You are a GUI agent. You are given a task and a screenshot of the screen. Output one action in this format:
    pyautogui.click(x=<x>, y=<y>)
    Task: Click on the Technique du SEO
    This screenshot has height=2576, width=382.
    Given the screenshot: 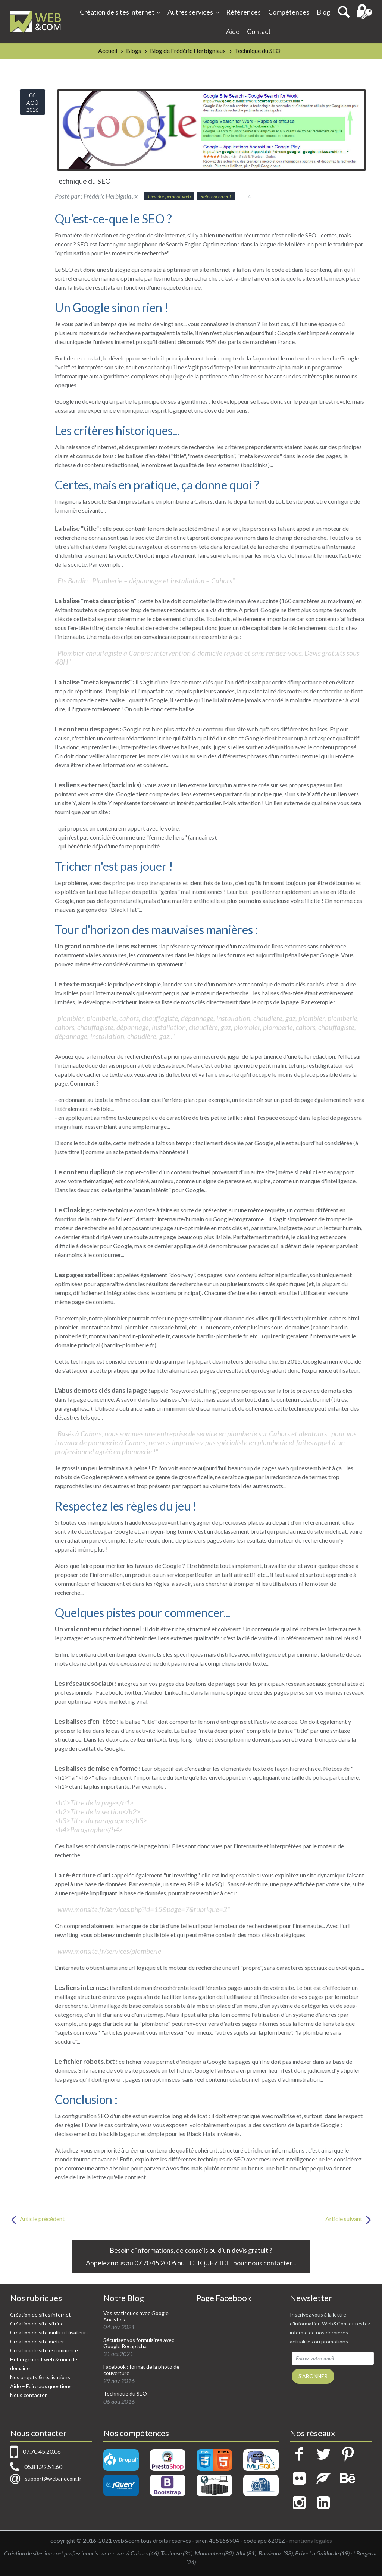 What is the action you would take?
    pyautogui.click(x=258, y=50)
    